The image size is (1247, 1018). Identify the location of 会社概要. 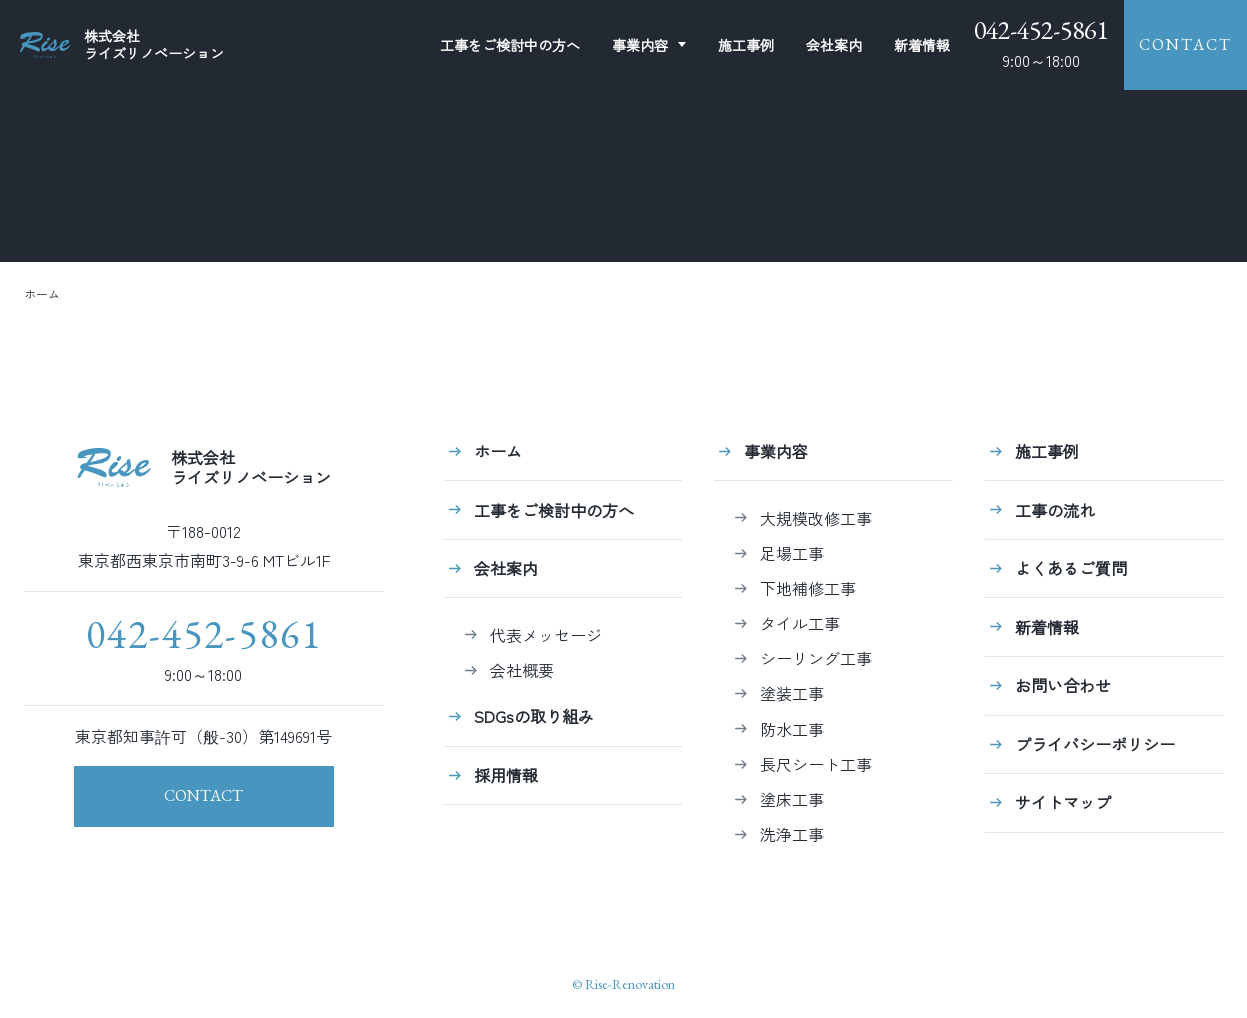
(522, 670).